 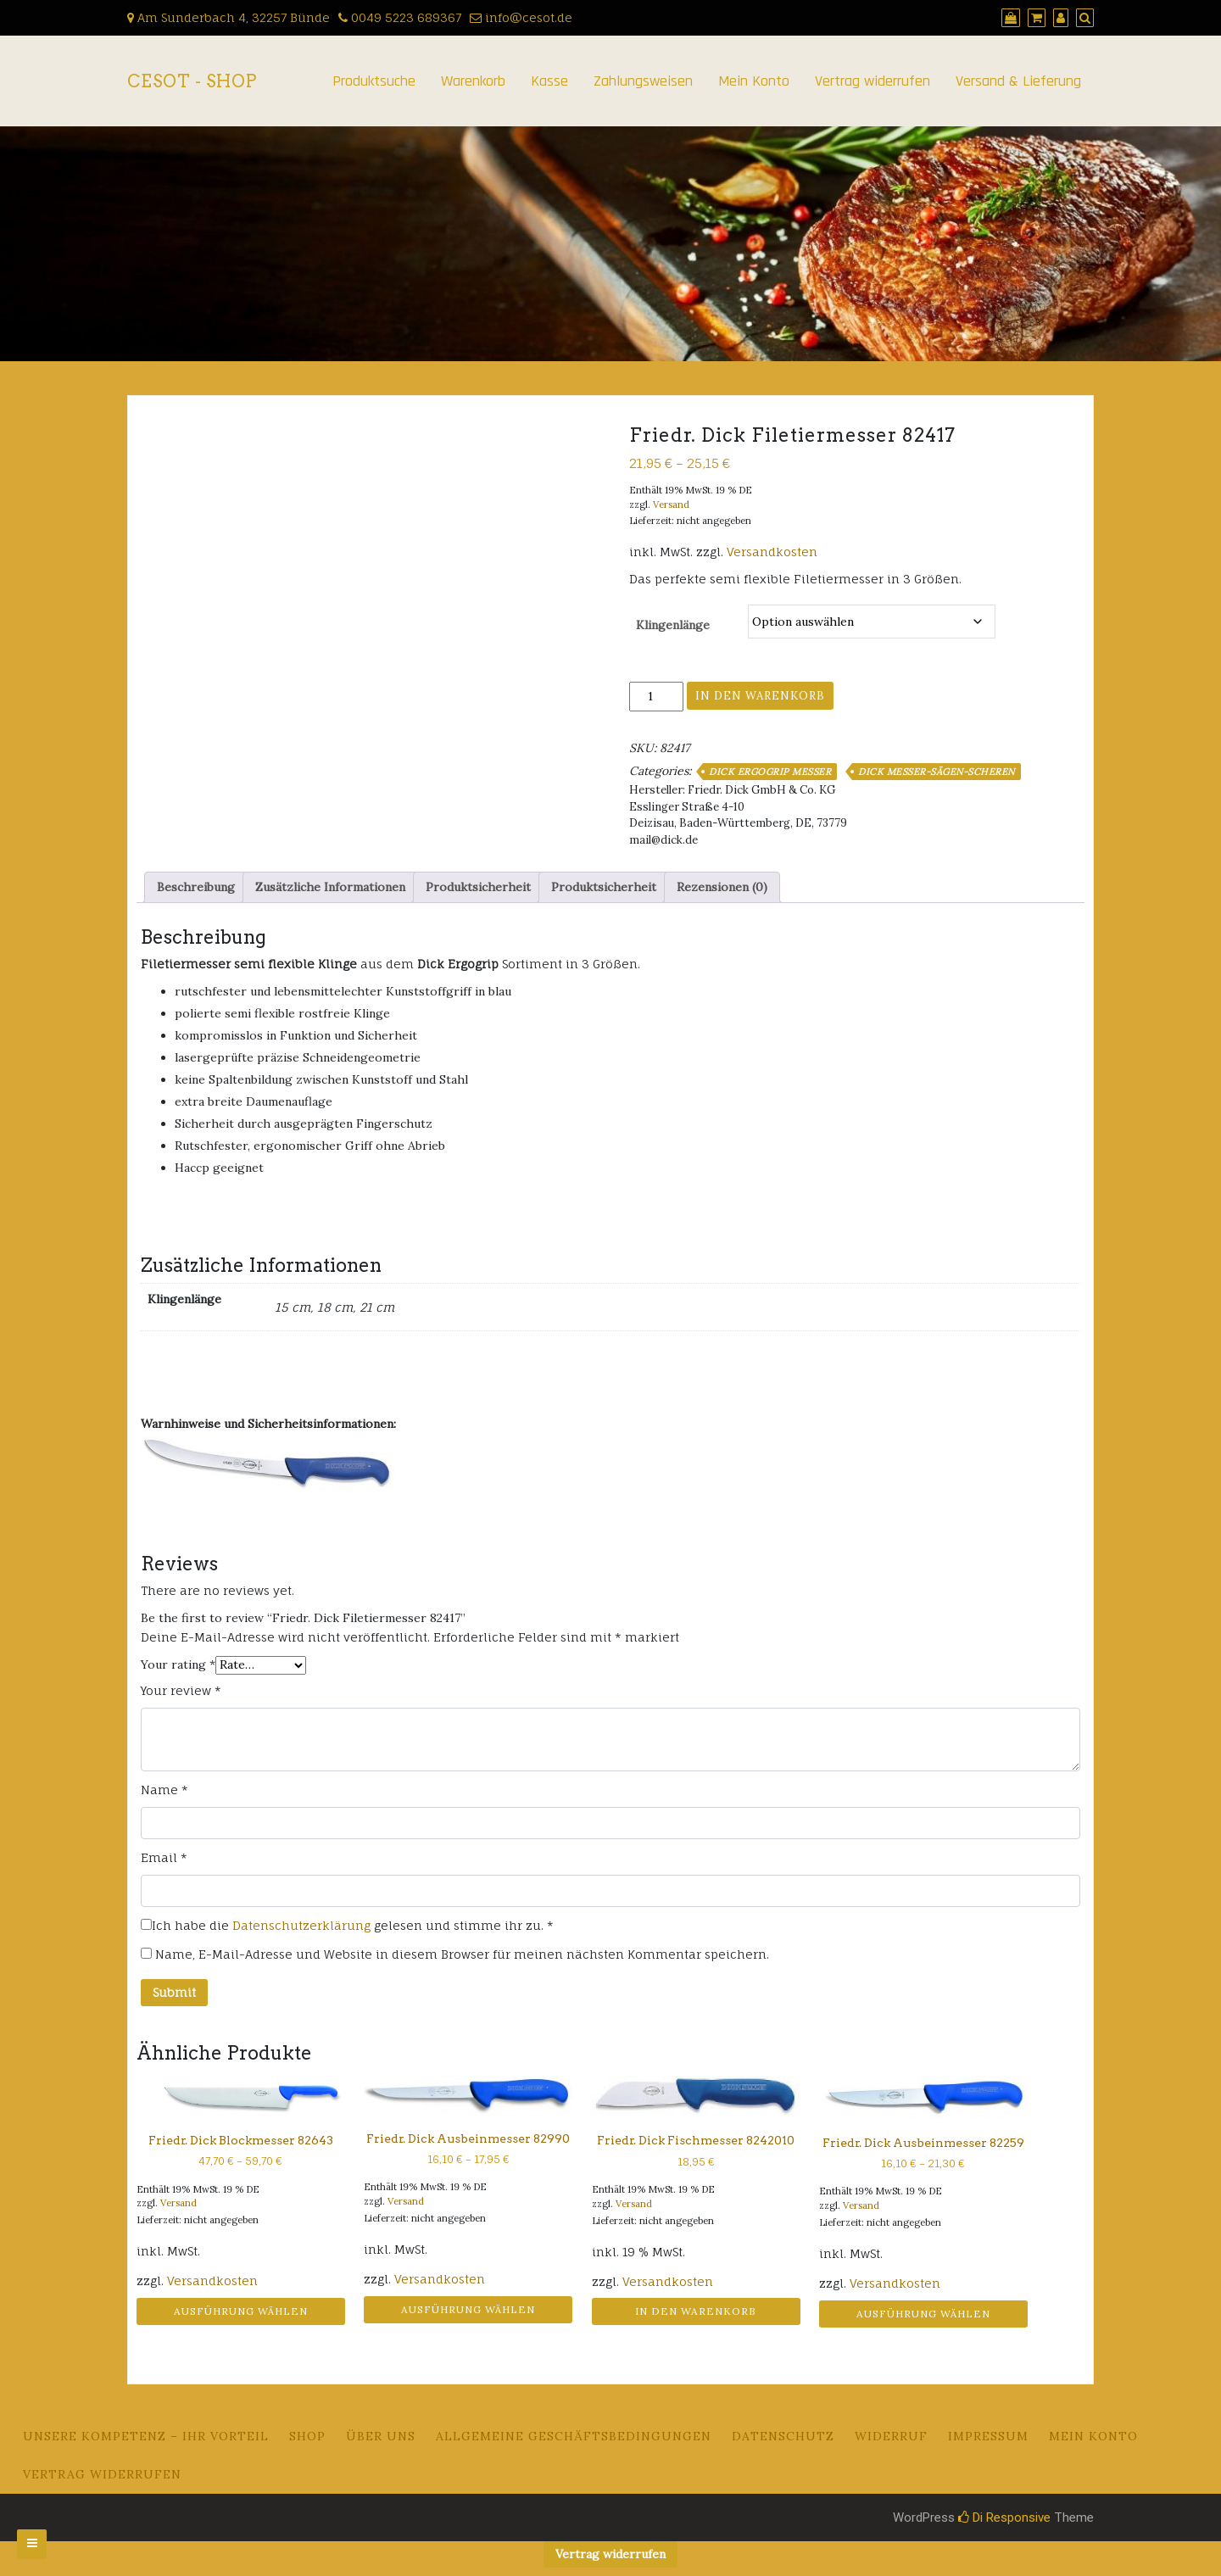 I want to click on Your rating, so click(x=178, y=1664).